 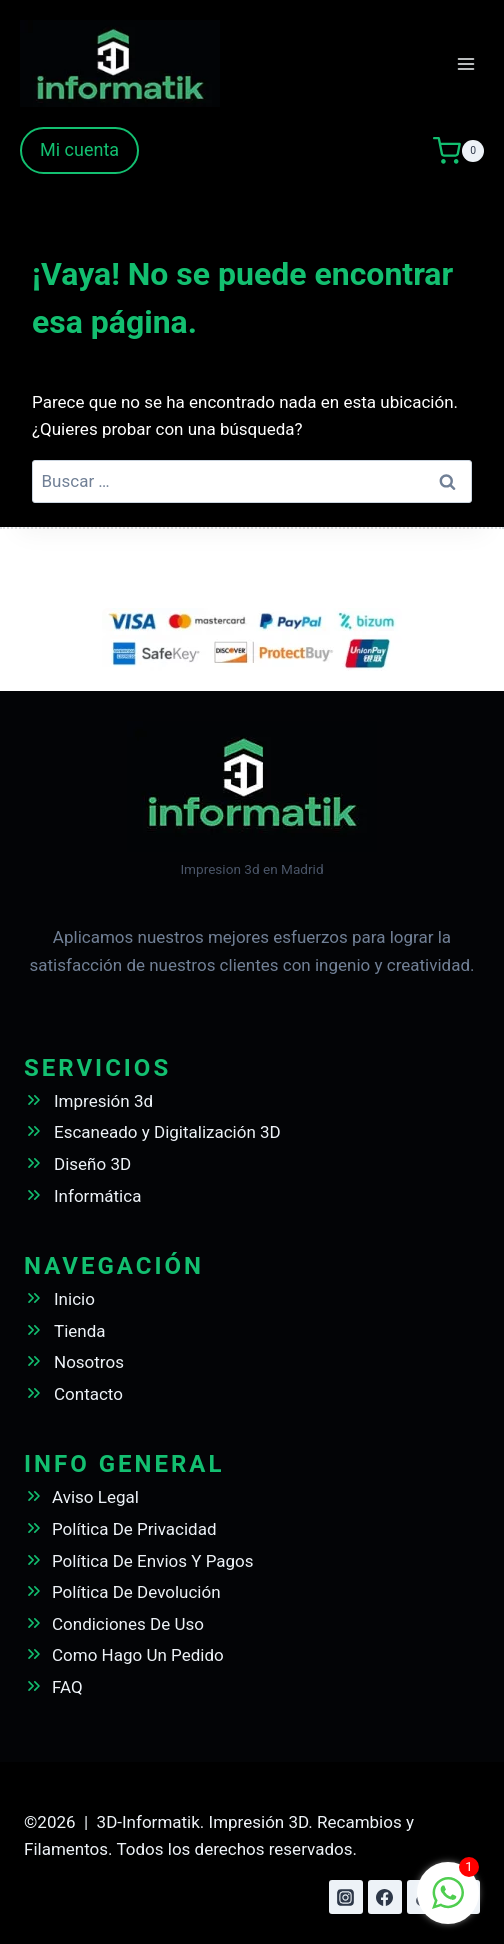 I want to click on Condiciones De Uso, so click(x=128, y=1624).